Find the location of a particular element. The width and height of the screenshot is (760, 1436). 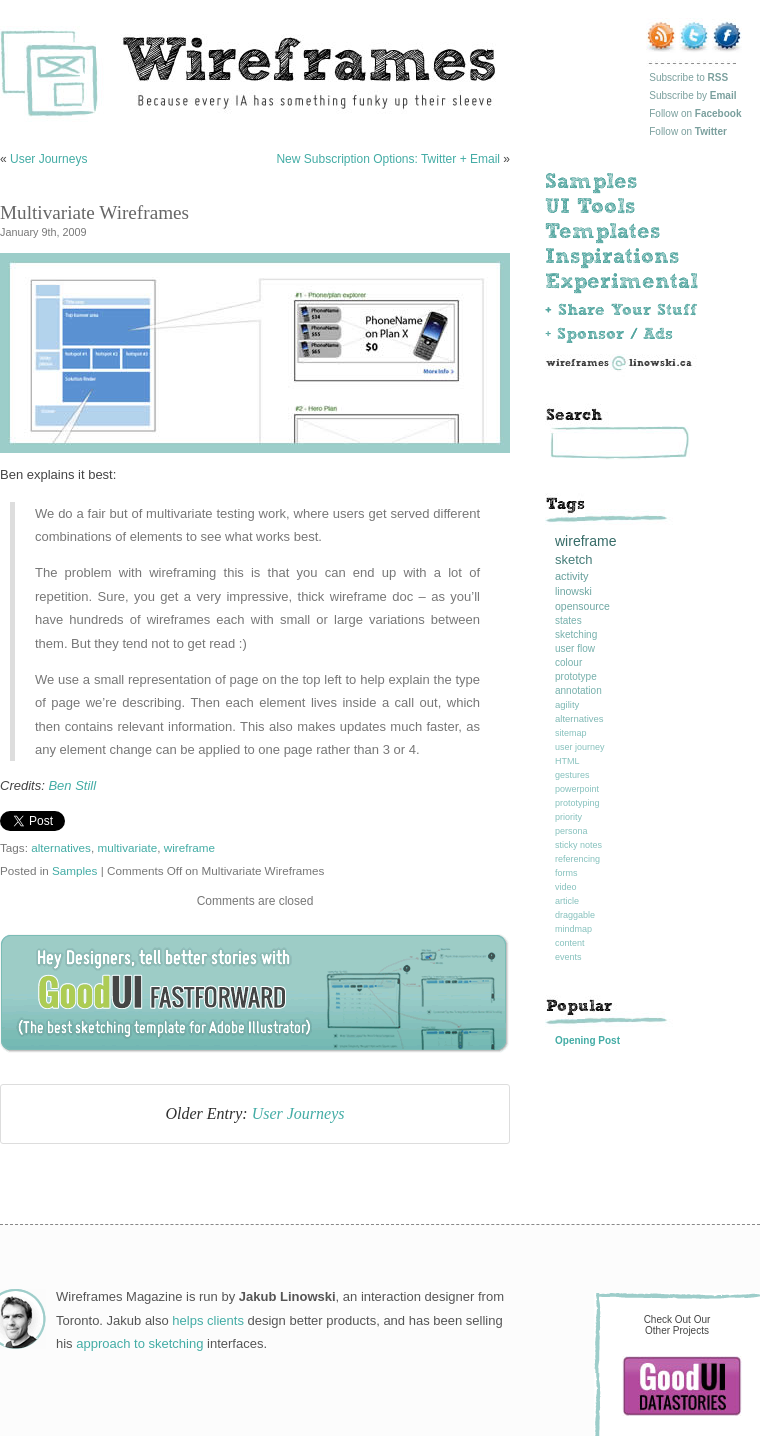

powerpoint is located at coordinates (577, 789).